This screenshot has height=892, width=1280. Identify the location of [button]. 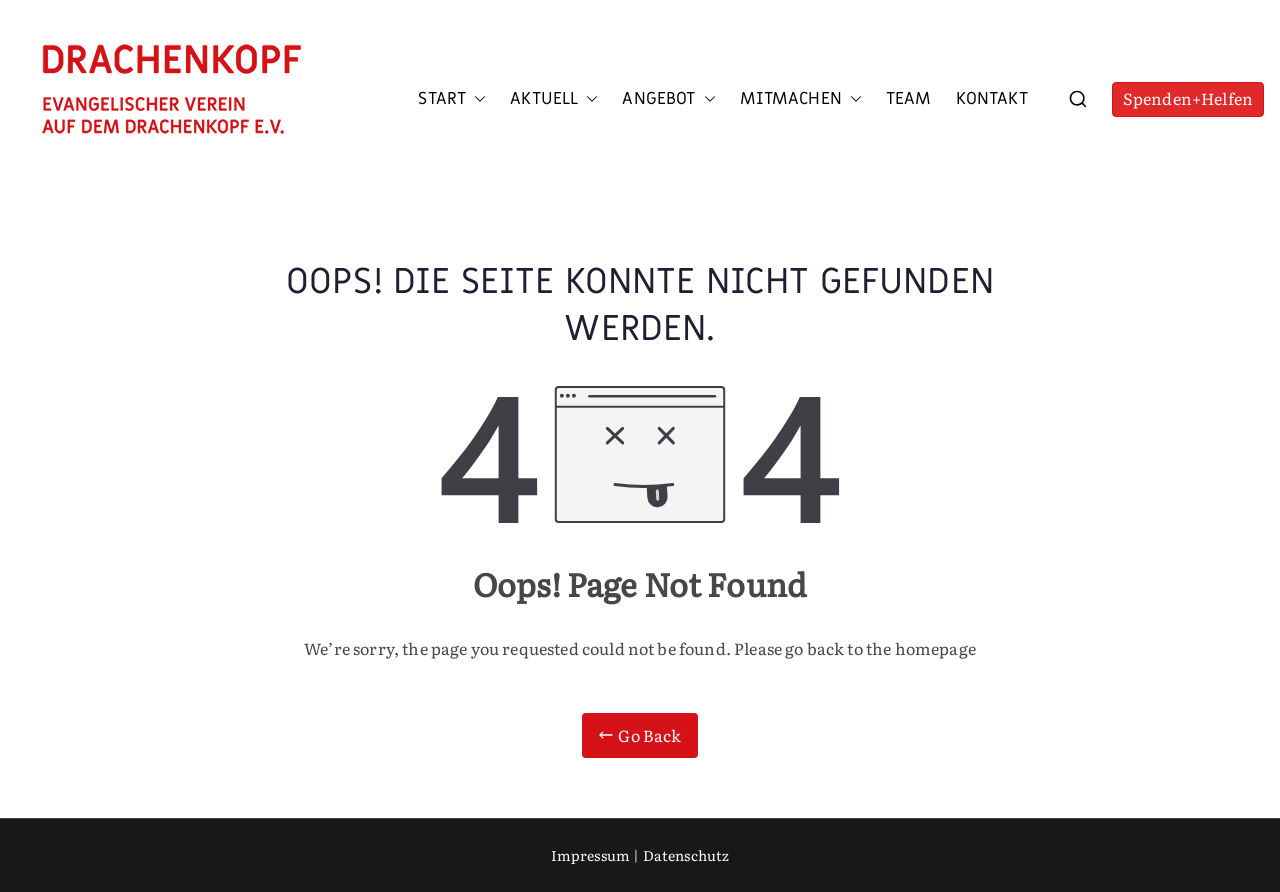
(476, 99).